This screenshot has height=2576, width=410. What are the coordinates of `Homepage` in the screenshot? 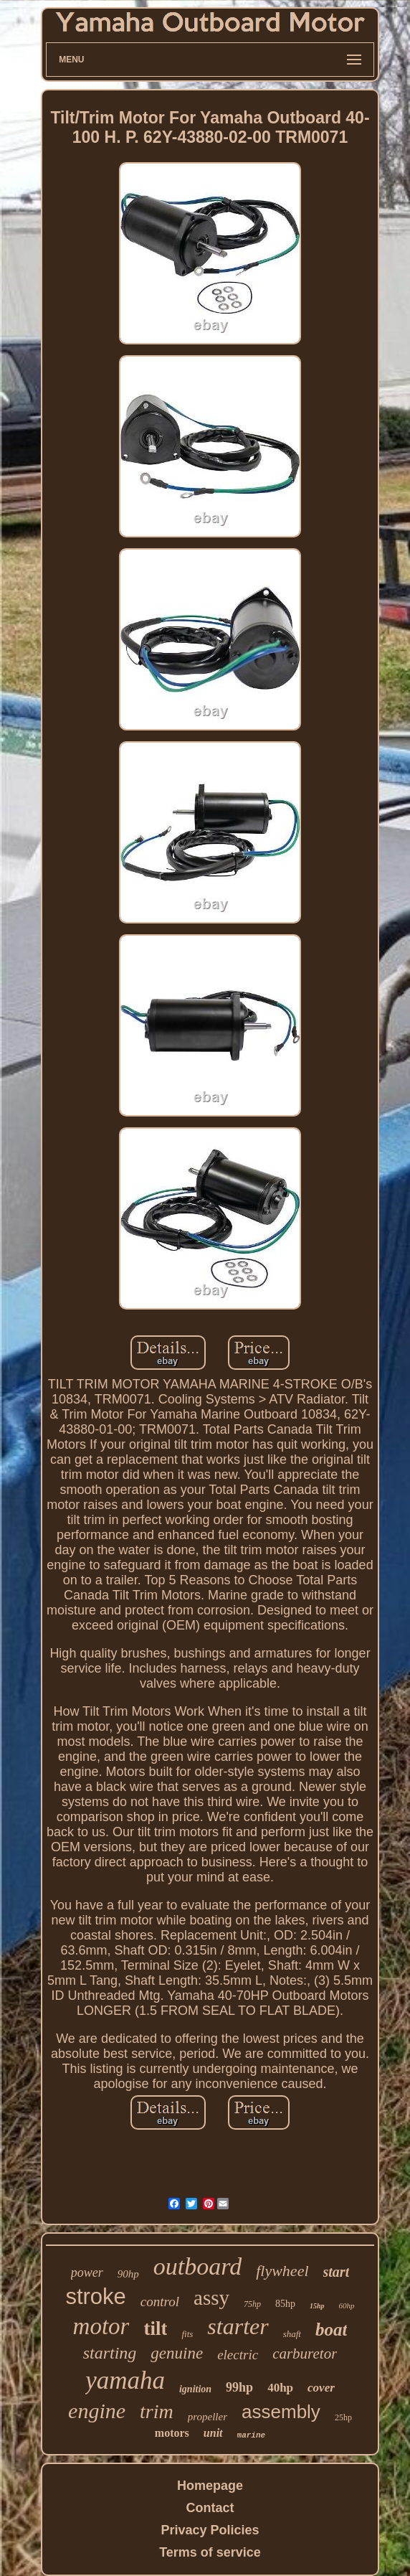 It's located at (210, 2485).